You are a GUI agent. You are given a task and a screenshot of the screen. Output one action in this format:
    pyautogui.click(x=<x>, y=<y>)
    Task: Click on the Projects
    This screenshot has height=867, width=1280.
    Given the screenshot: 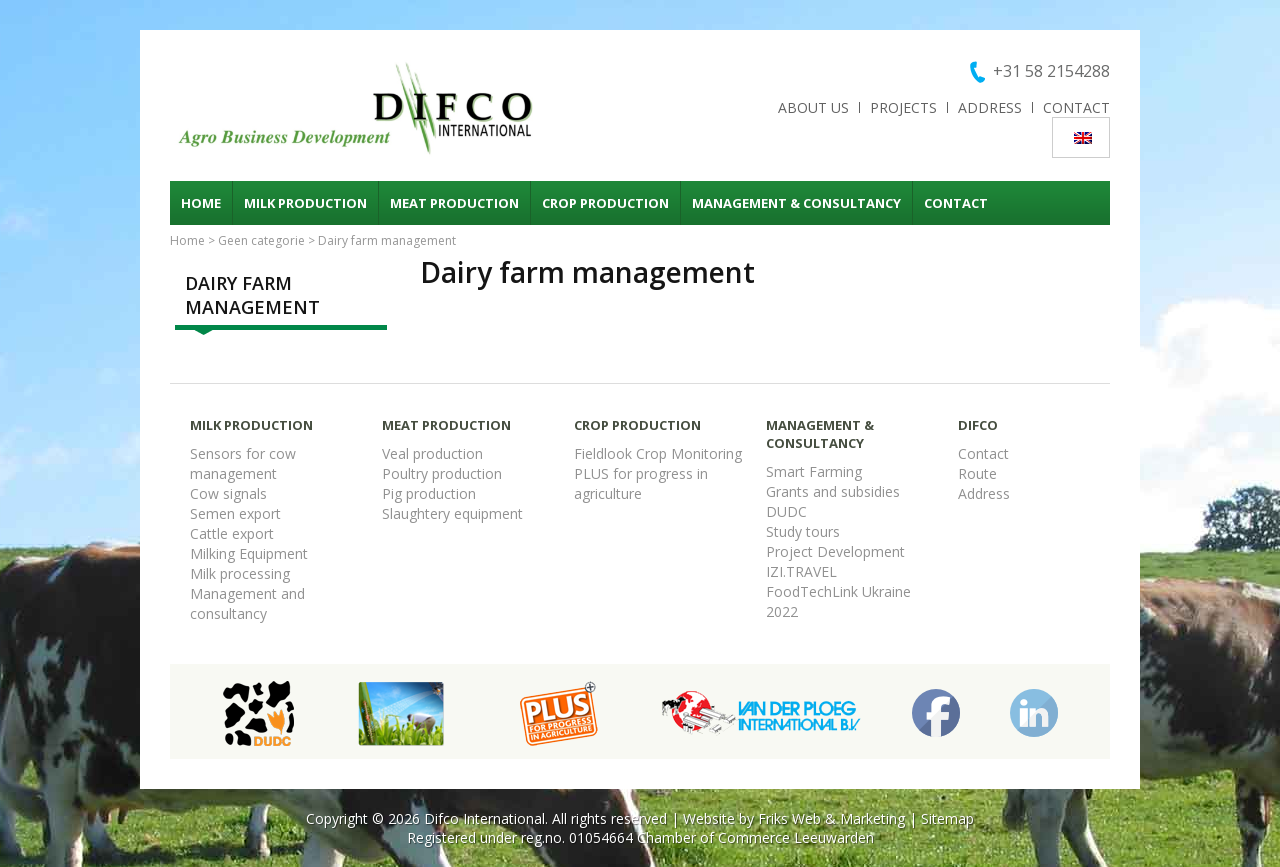 What is the action you would take?
    pyautogui.click(x=903, y=107)
    